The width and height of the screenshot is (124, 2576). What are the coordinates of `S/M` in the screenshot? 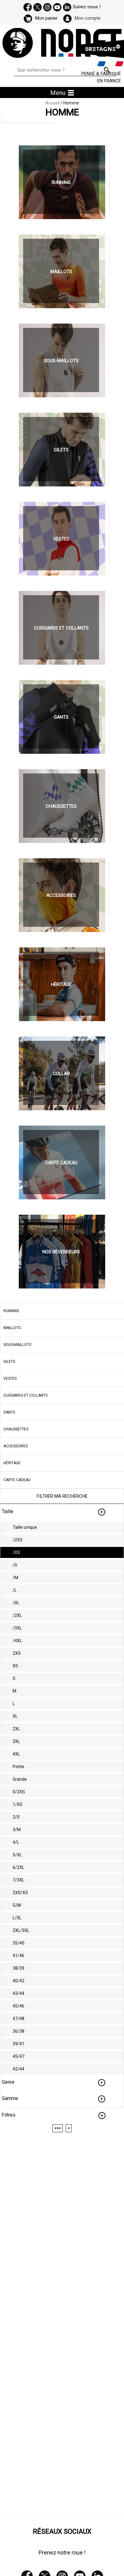 It's located at (17, 1905).